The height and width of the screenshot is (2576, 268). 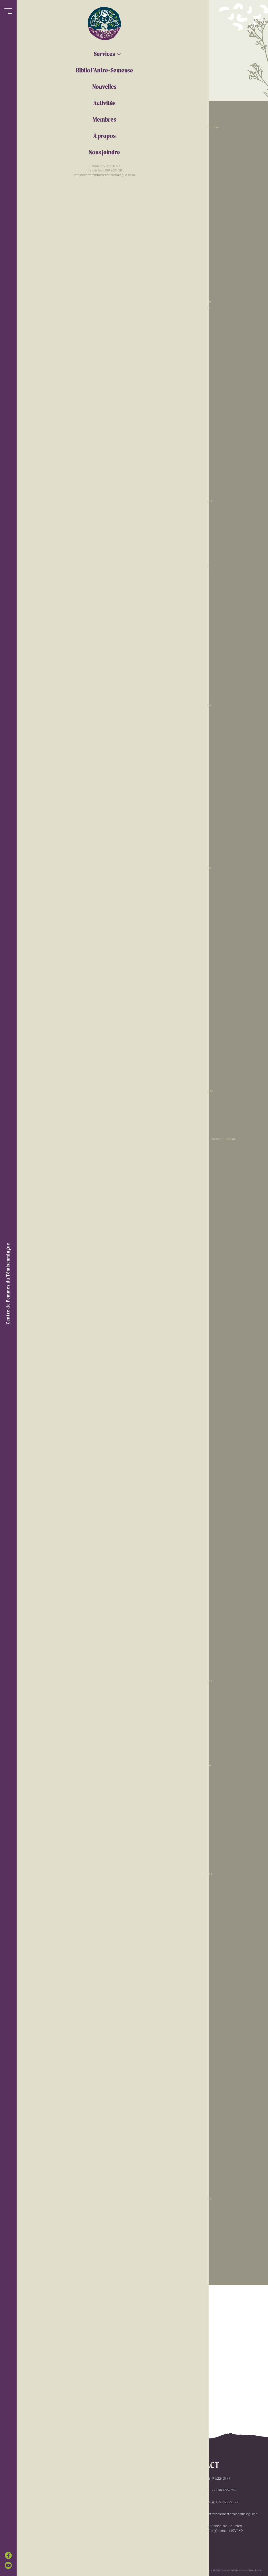 What do you see at coordinates (171, 145) in the screenshot?
I see `Achats` at bounding box center [171, 145].